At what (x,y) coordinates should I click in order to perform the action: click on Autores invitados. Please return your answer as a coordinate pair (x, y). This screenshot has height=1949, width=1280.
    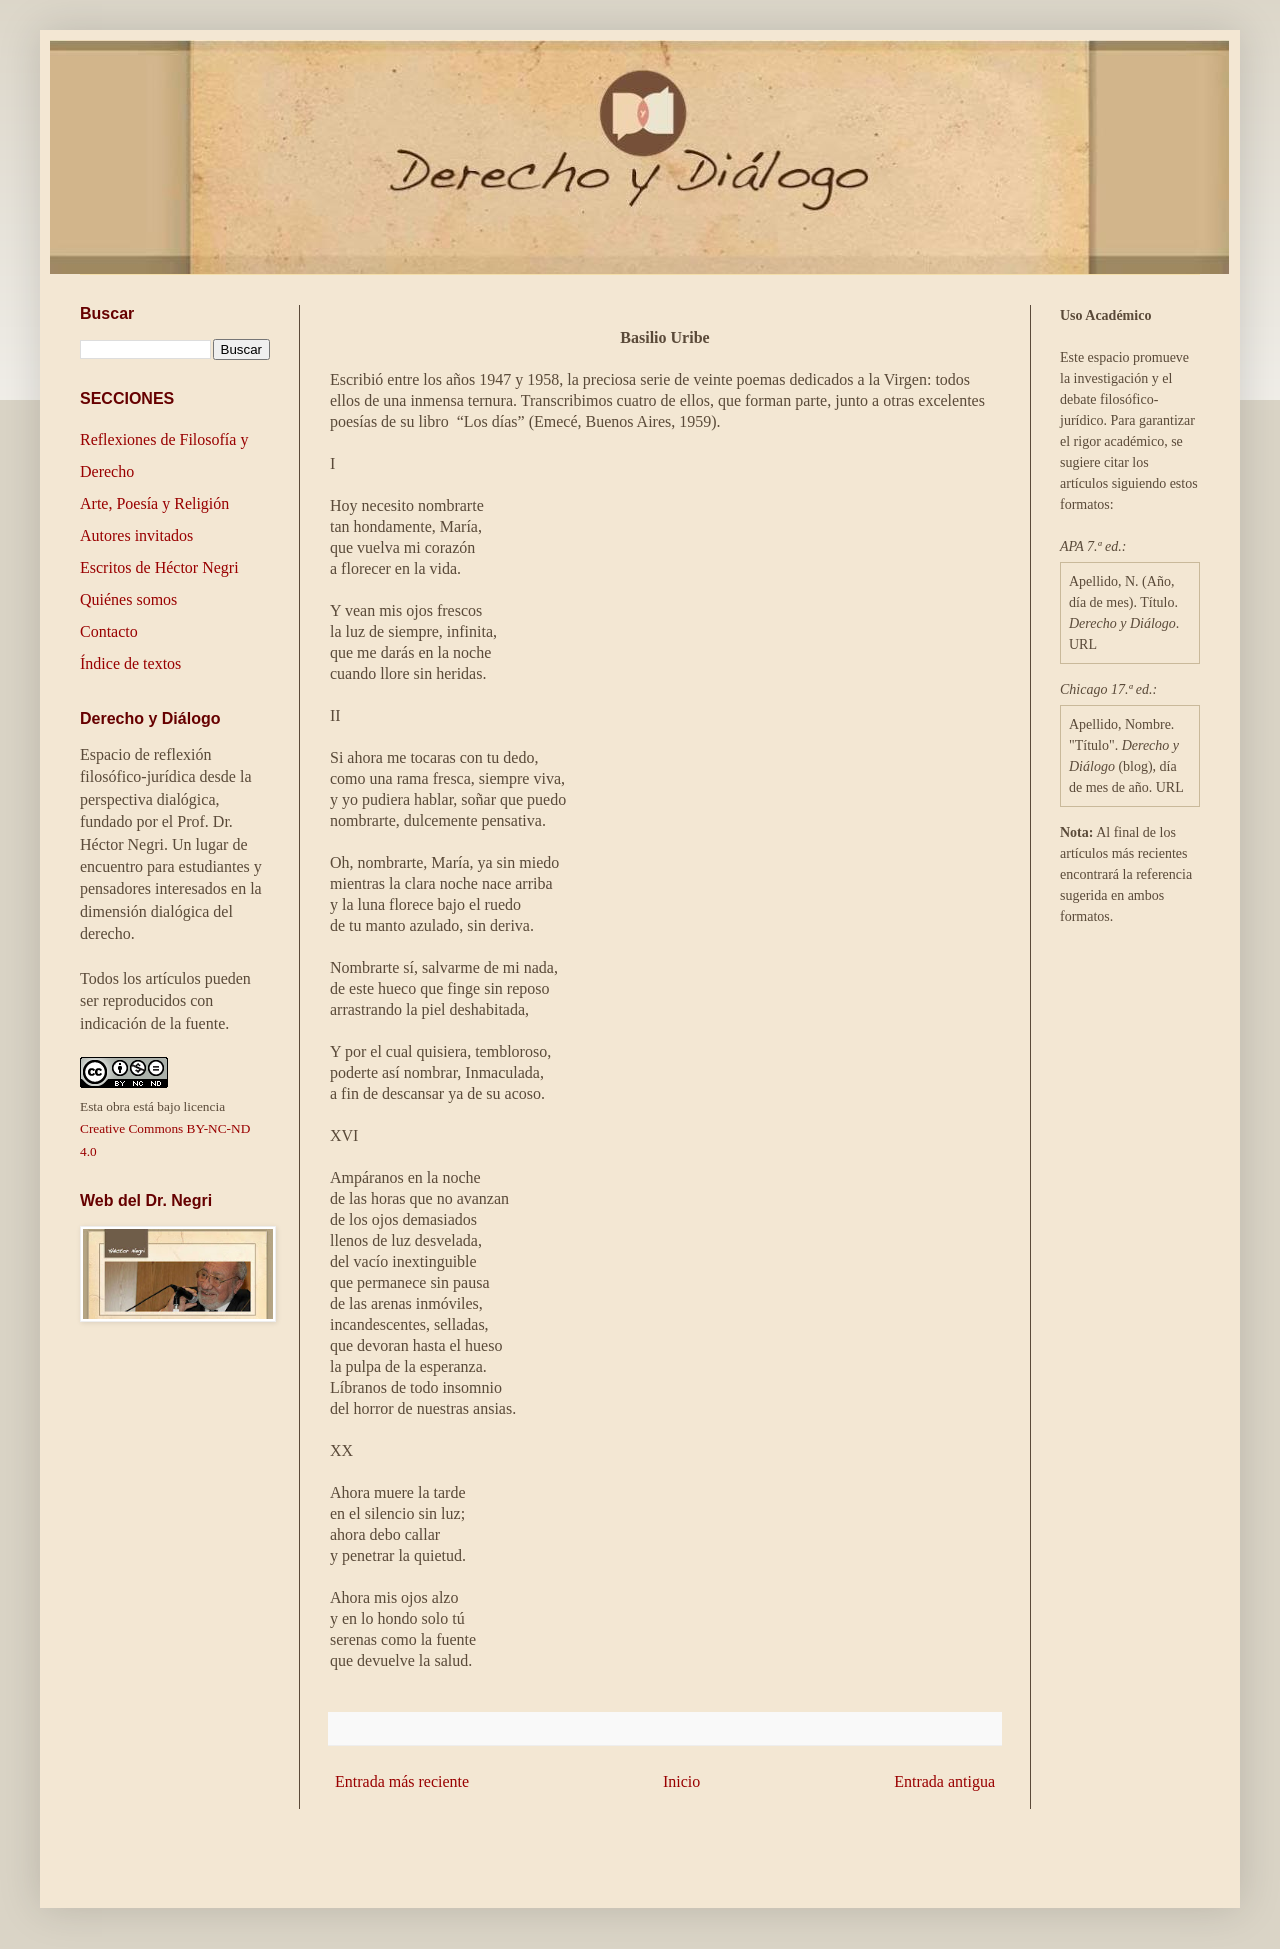
    Looking at the image, I should click on (136, 535).